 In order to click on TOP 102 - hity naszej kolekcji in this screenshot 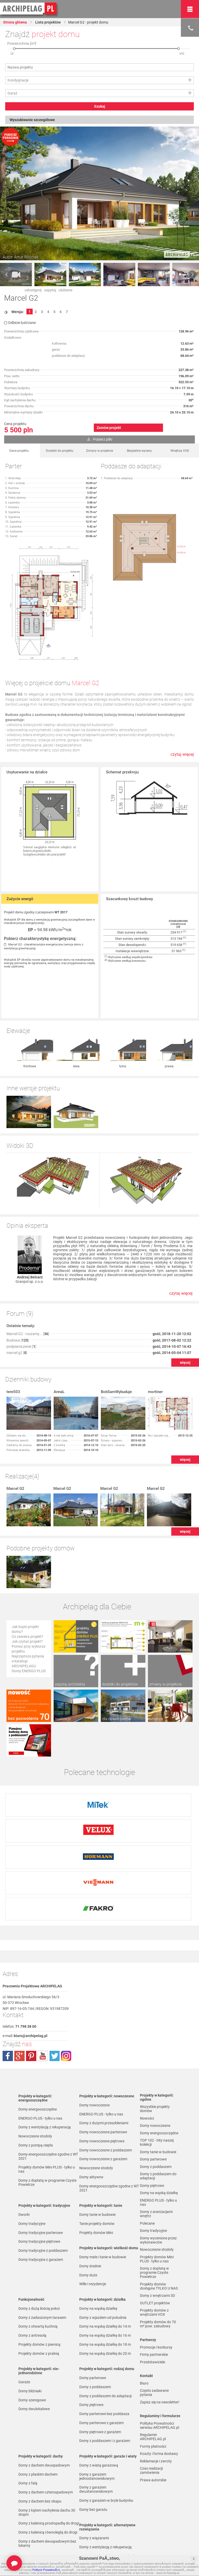, I will do `click(157, 2078)`.